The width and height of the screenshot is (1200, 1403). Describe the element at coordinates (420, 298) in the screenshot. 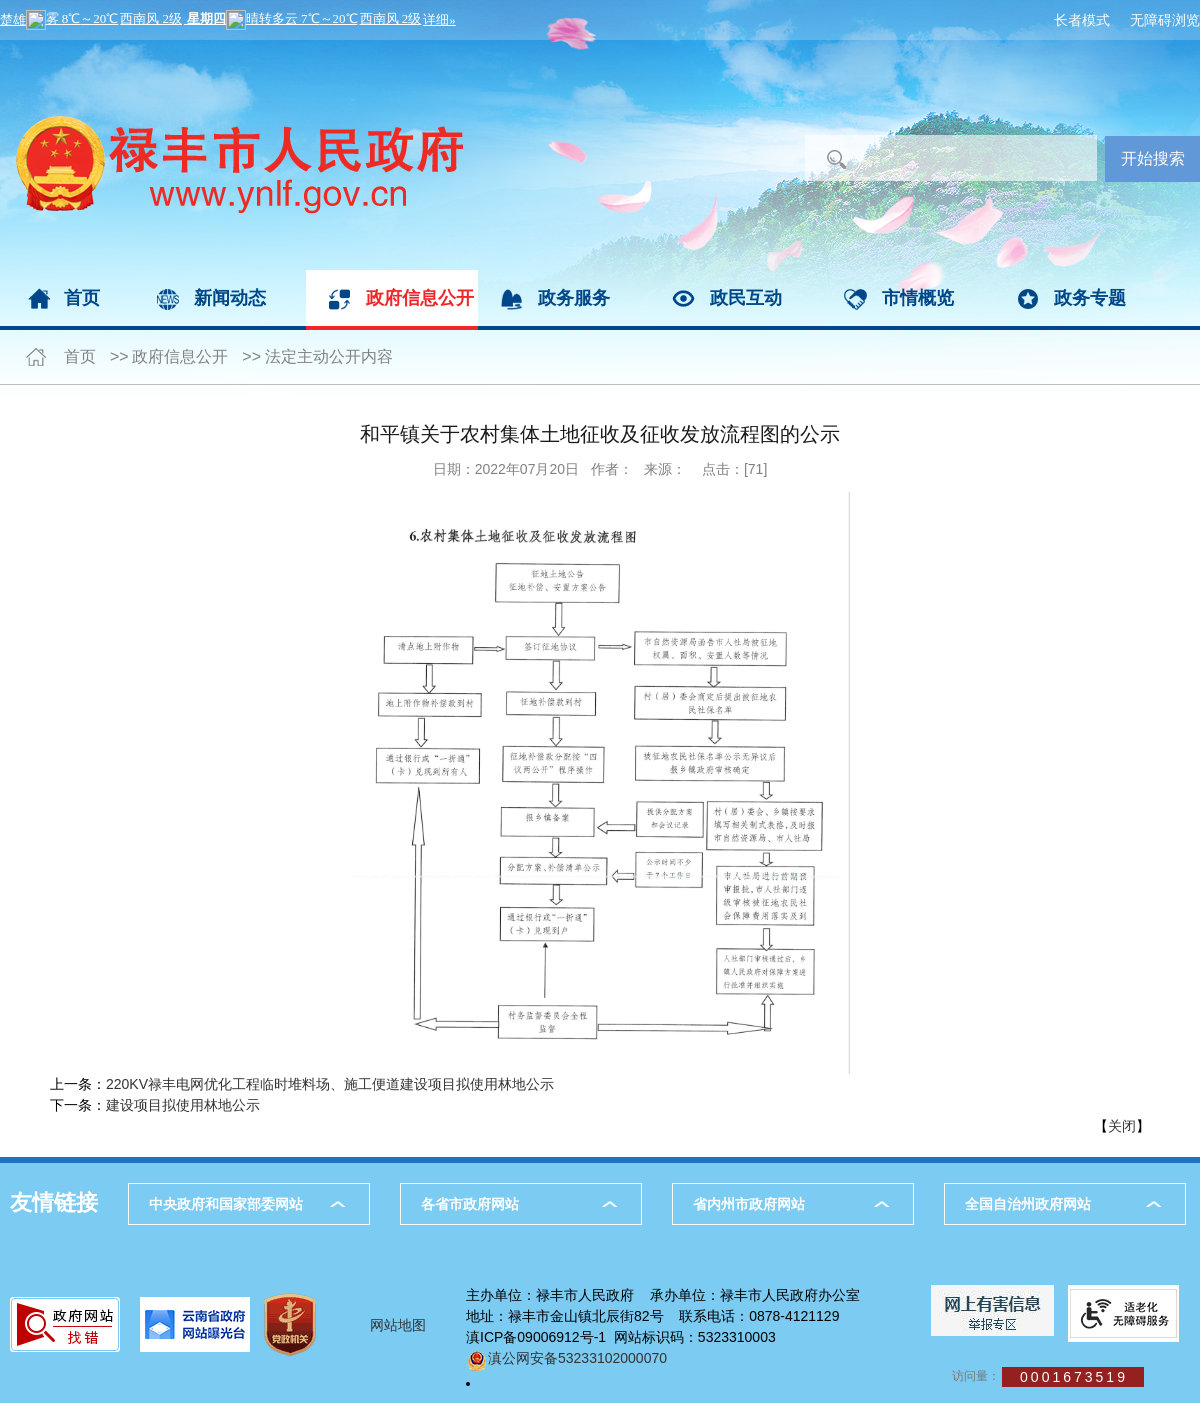

I see `政府信息公开` at that location.